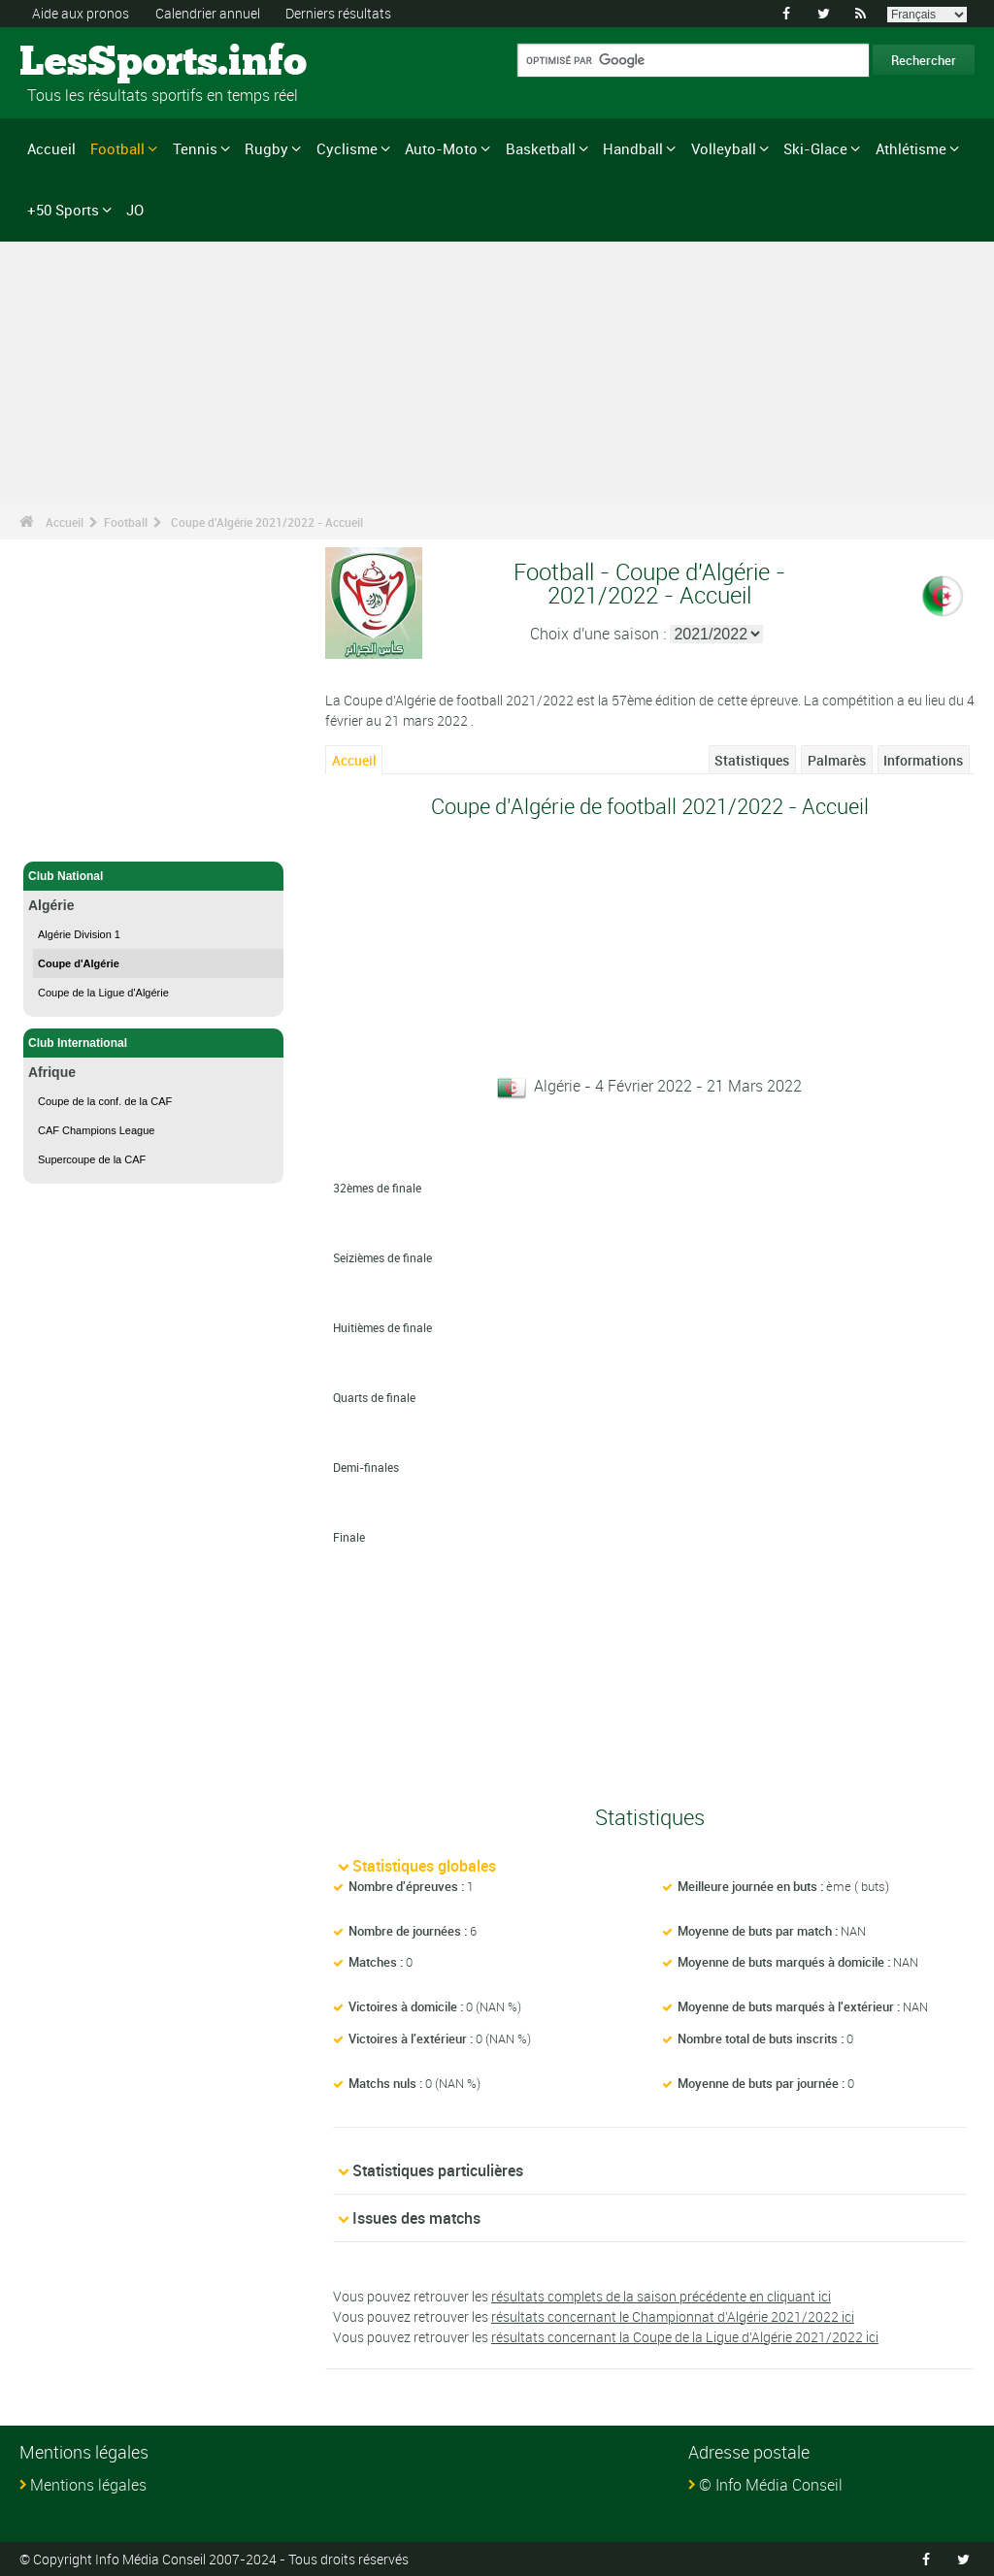 The image size is (994, 2576). What do you see at coordinates (266, 148) in the screenshot?
I see `Rugby` at bounding box center [266, 148].